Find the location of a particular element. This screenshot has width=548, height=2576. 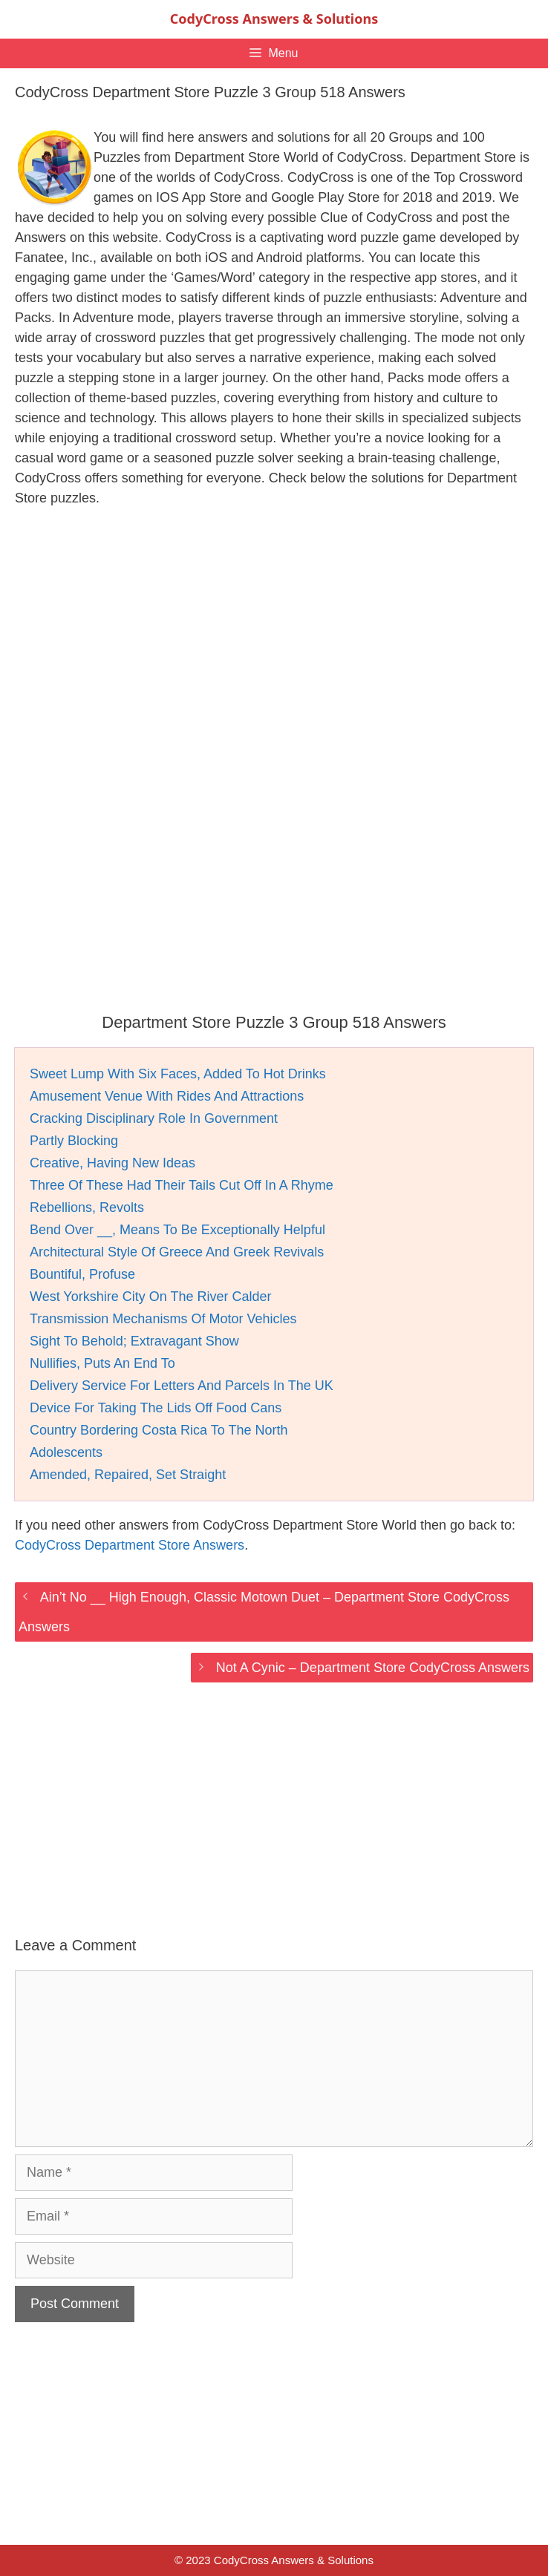

Bend Over __, Means To Be Exceptionally Helpful is located at coordinates (177, 1229).